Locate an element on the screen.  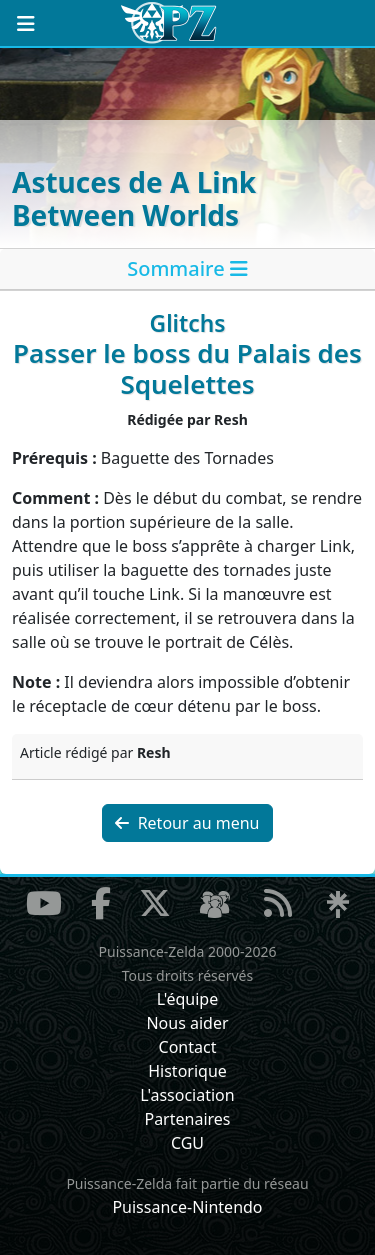
Retour au menu is located at coordinates (187, 823).